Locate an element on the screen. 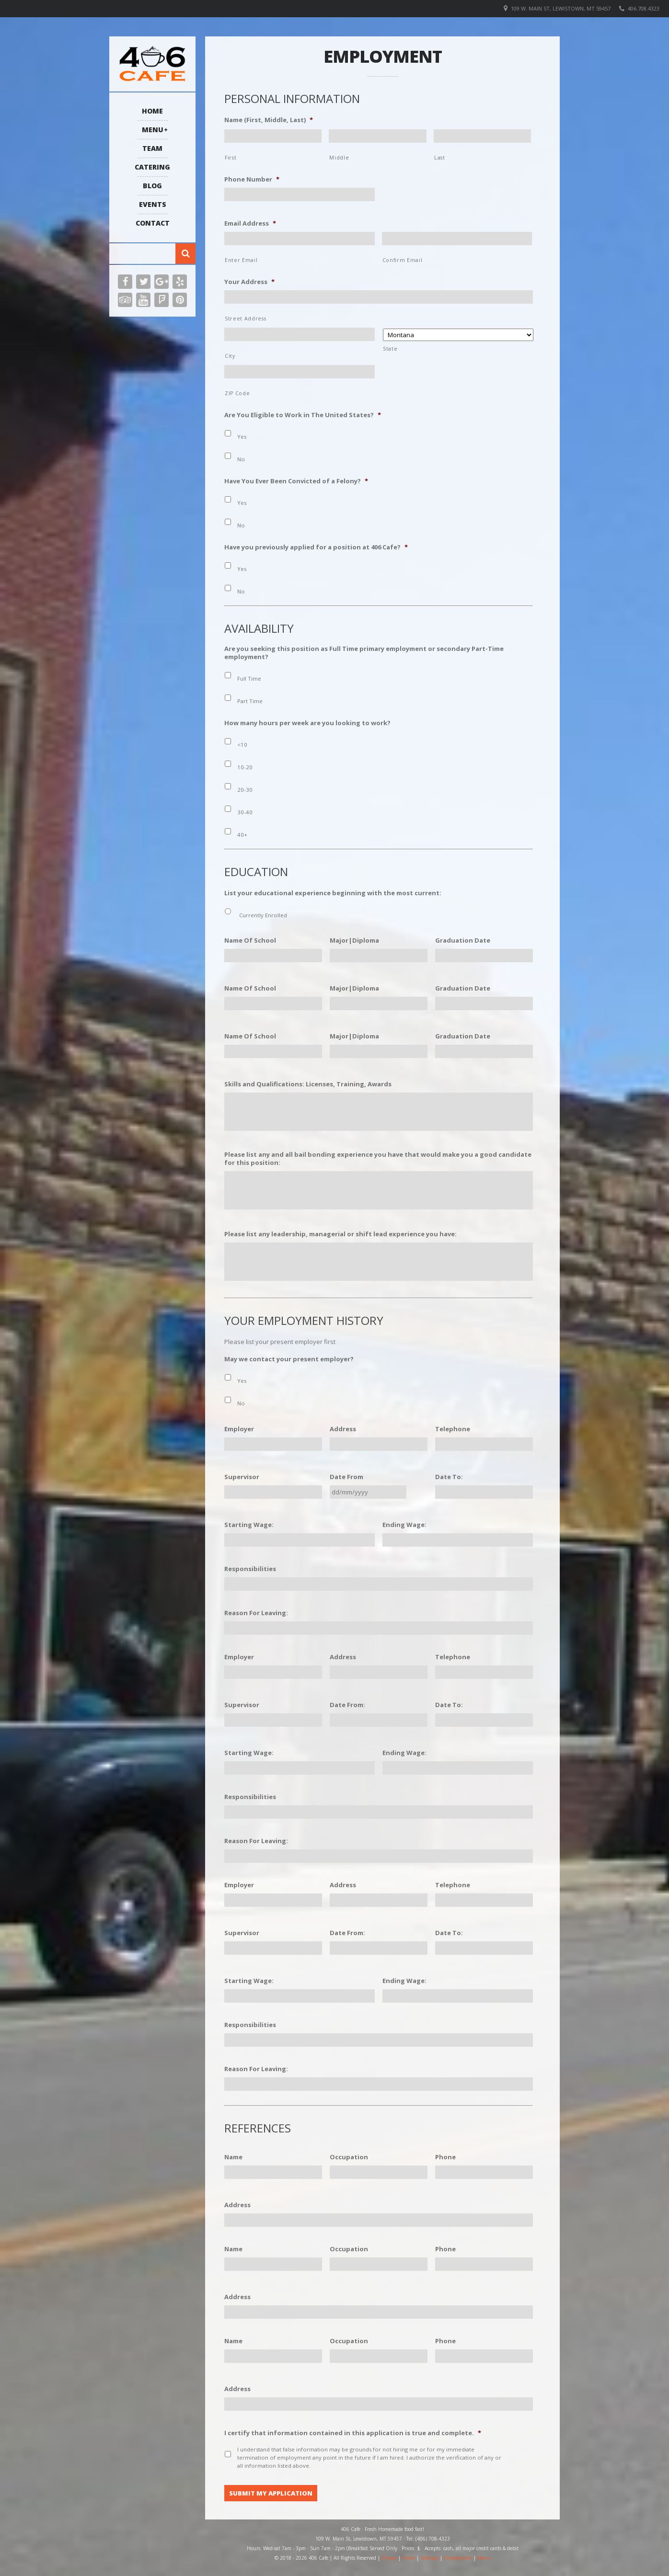  Please list any leadership, managerial or shift lead experience you have: is located at coordinates (340, 1234).